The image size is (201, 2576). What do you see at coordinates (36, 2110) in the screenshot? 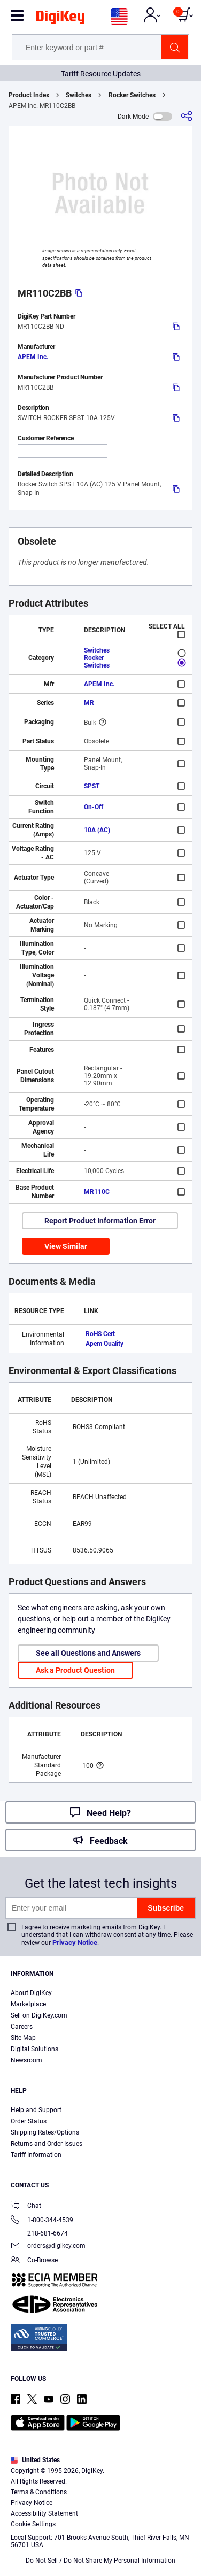
I see `Help and Support` at bounding box center [36, 2110].